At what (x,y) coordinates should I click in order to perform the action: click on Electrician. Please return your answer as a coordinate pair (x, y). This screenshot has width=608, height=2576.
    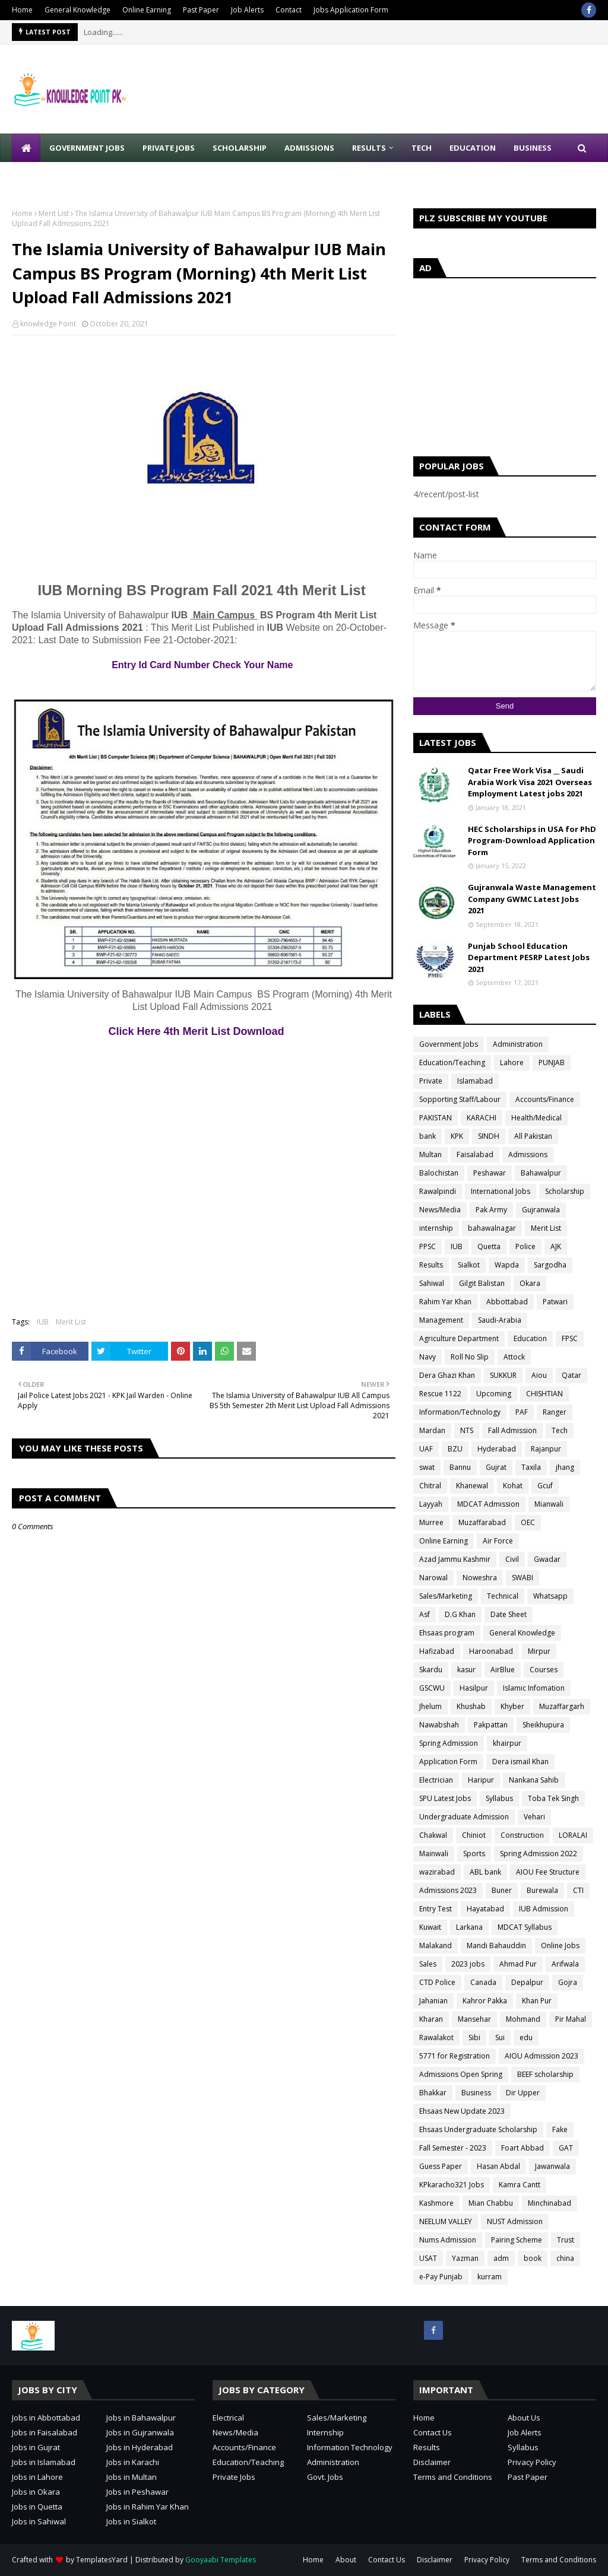
    Looking at the image, I should click on (436, 1780).